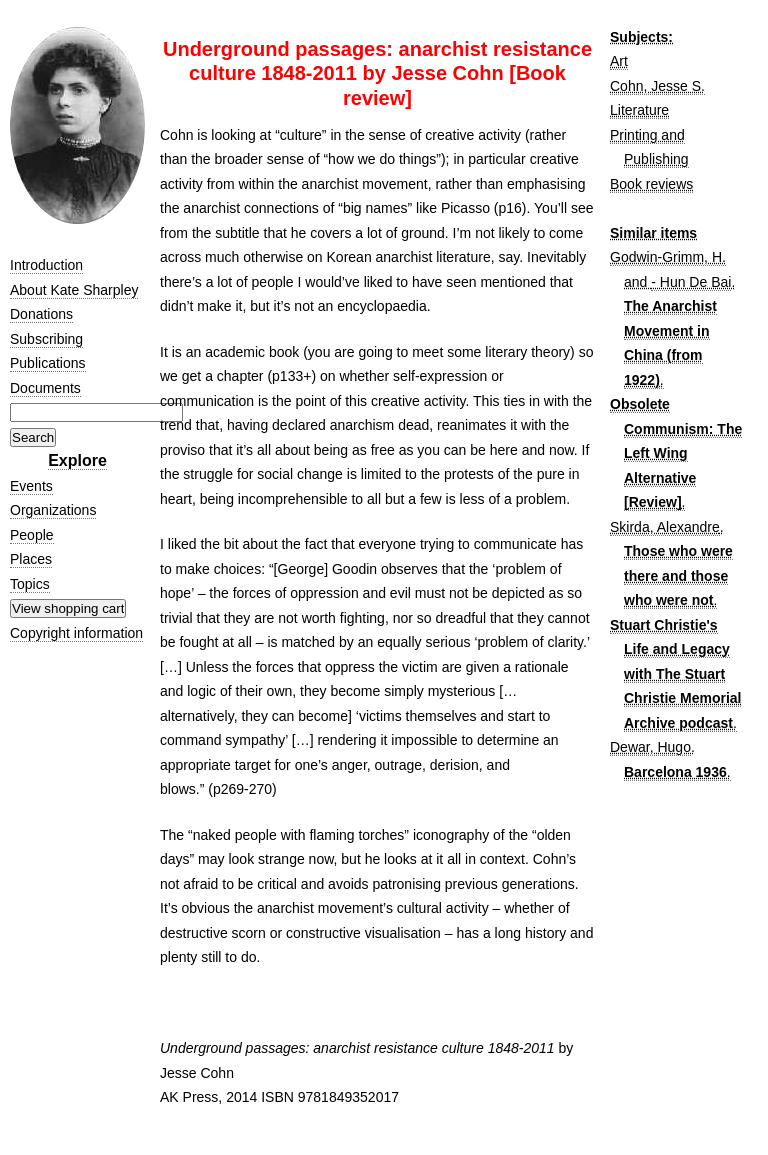 This screenshot has width=768, height=1155. Describe the element at coordinates (32, 535) in the screenshot. I see `People` at that location.